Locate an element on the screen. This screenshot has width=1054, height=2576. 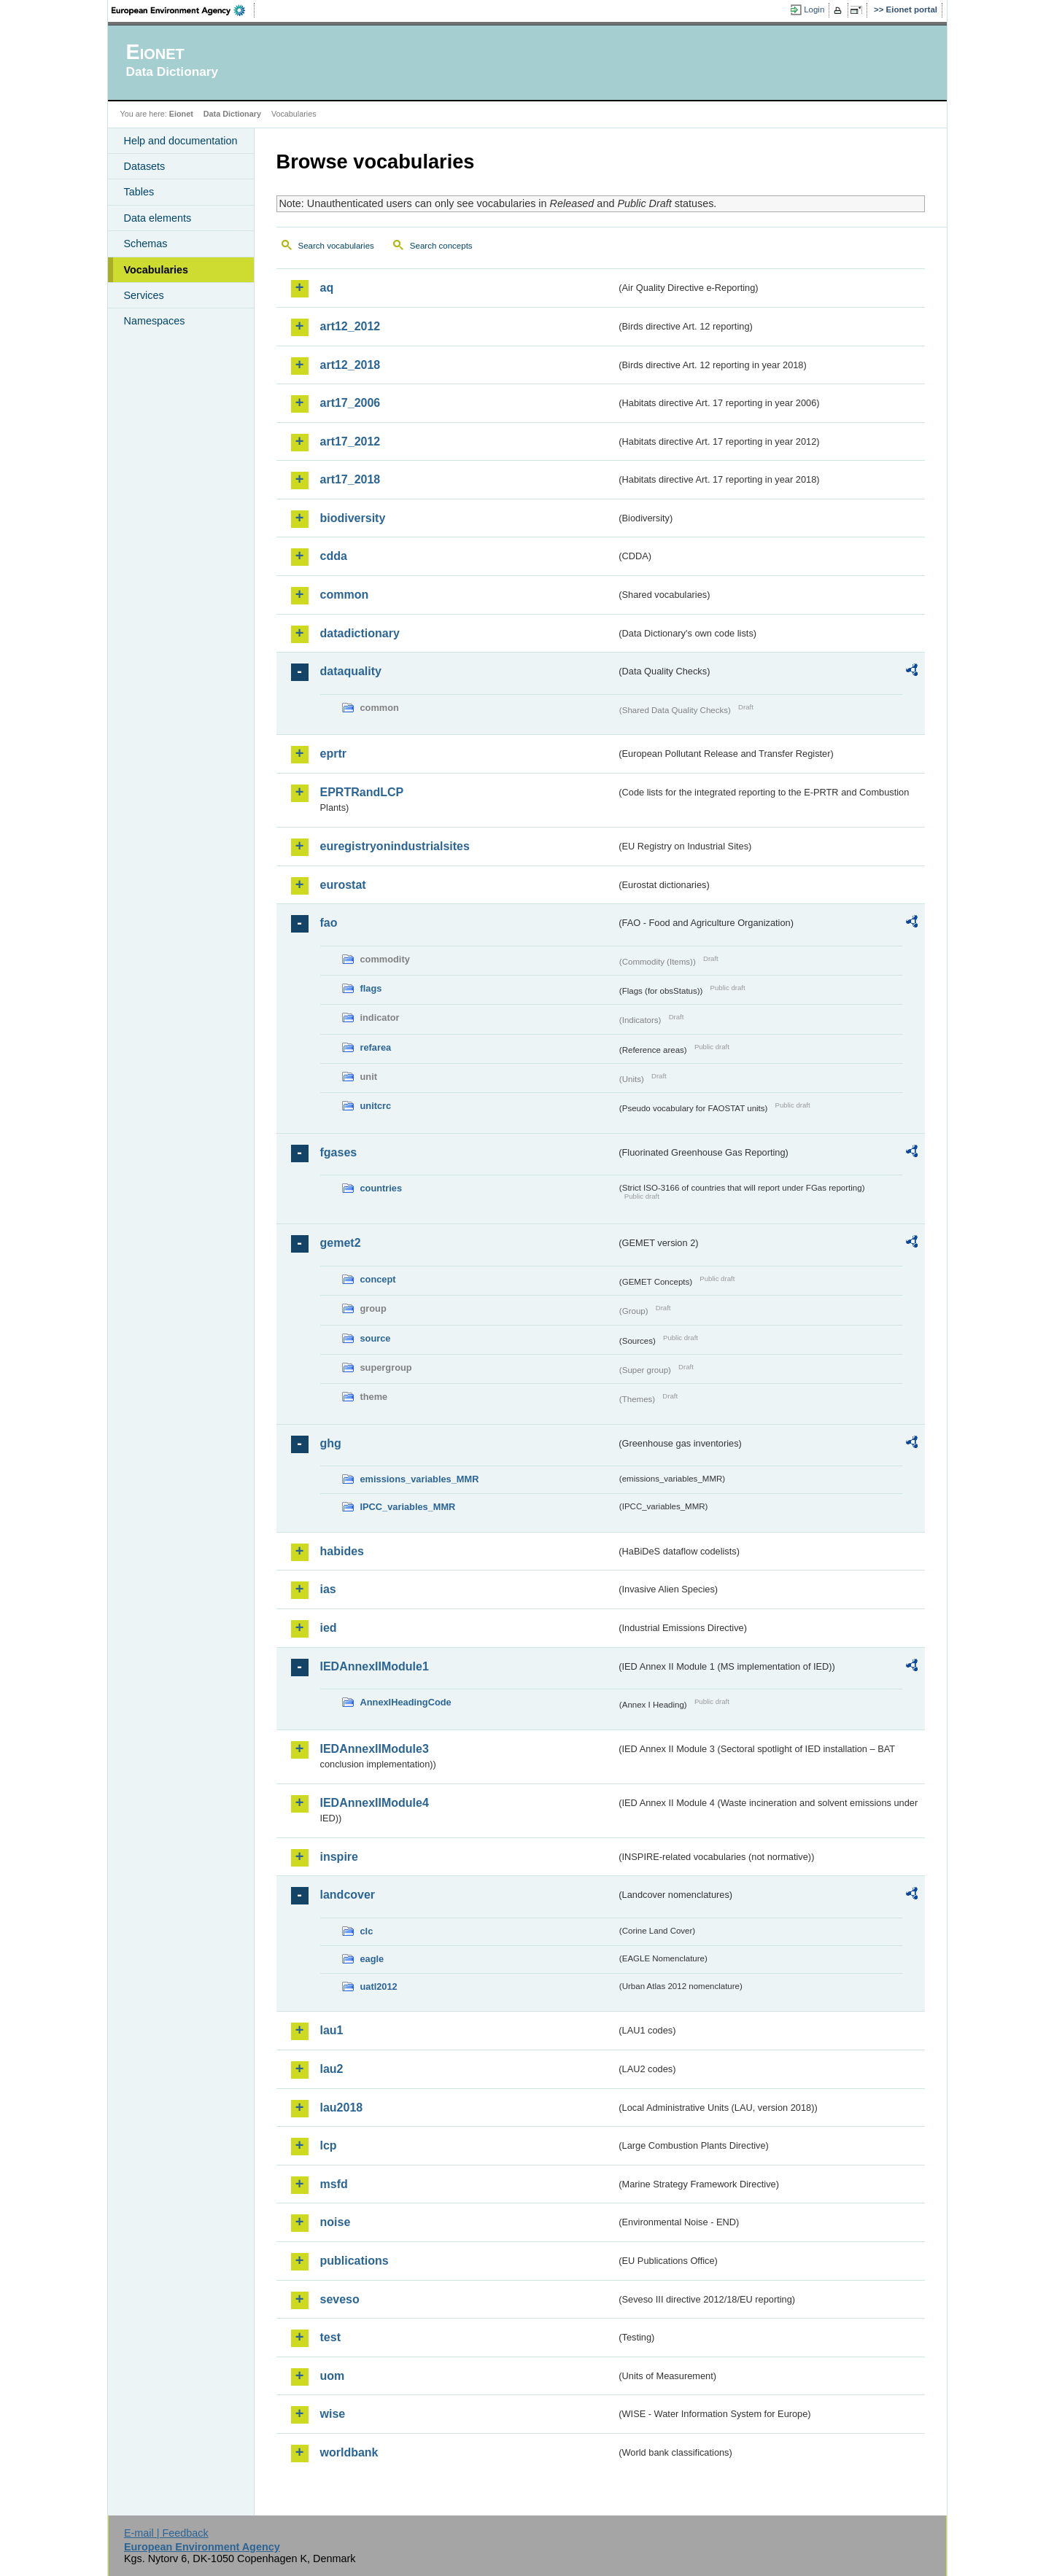
lau1 is located at coordinates (332, 2030).